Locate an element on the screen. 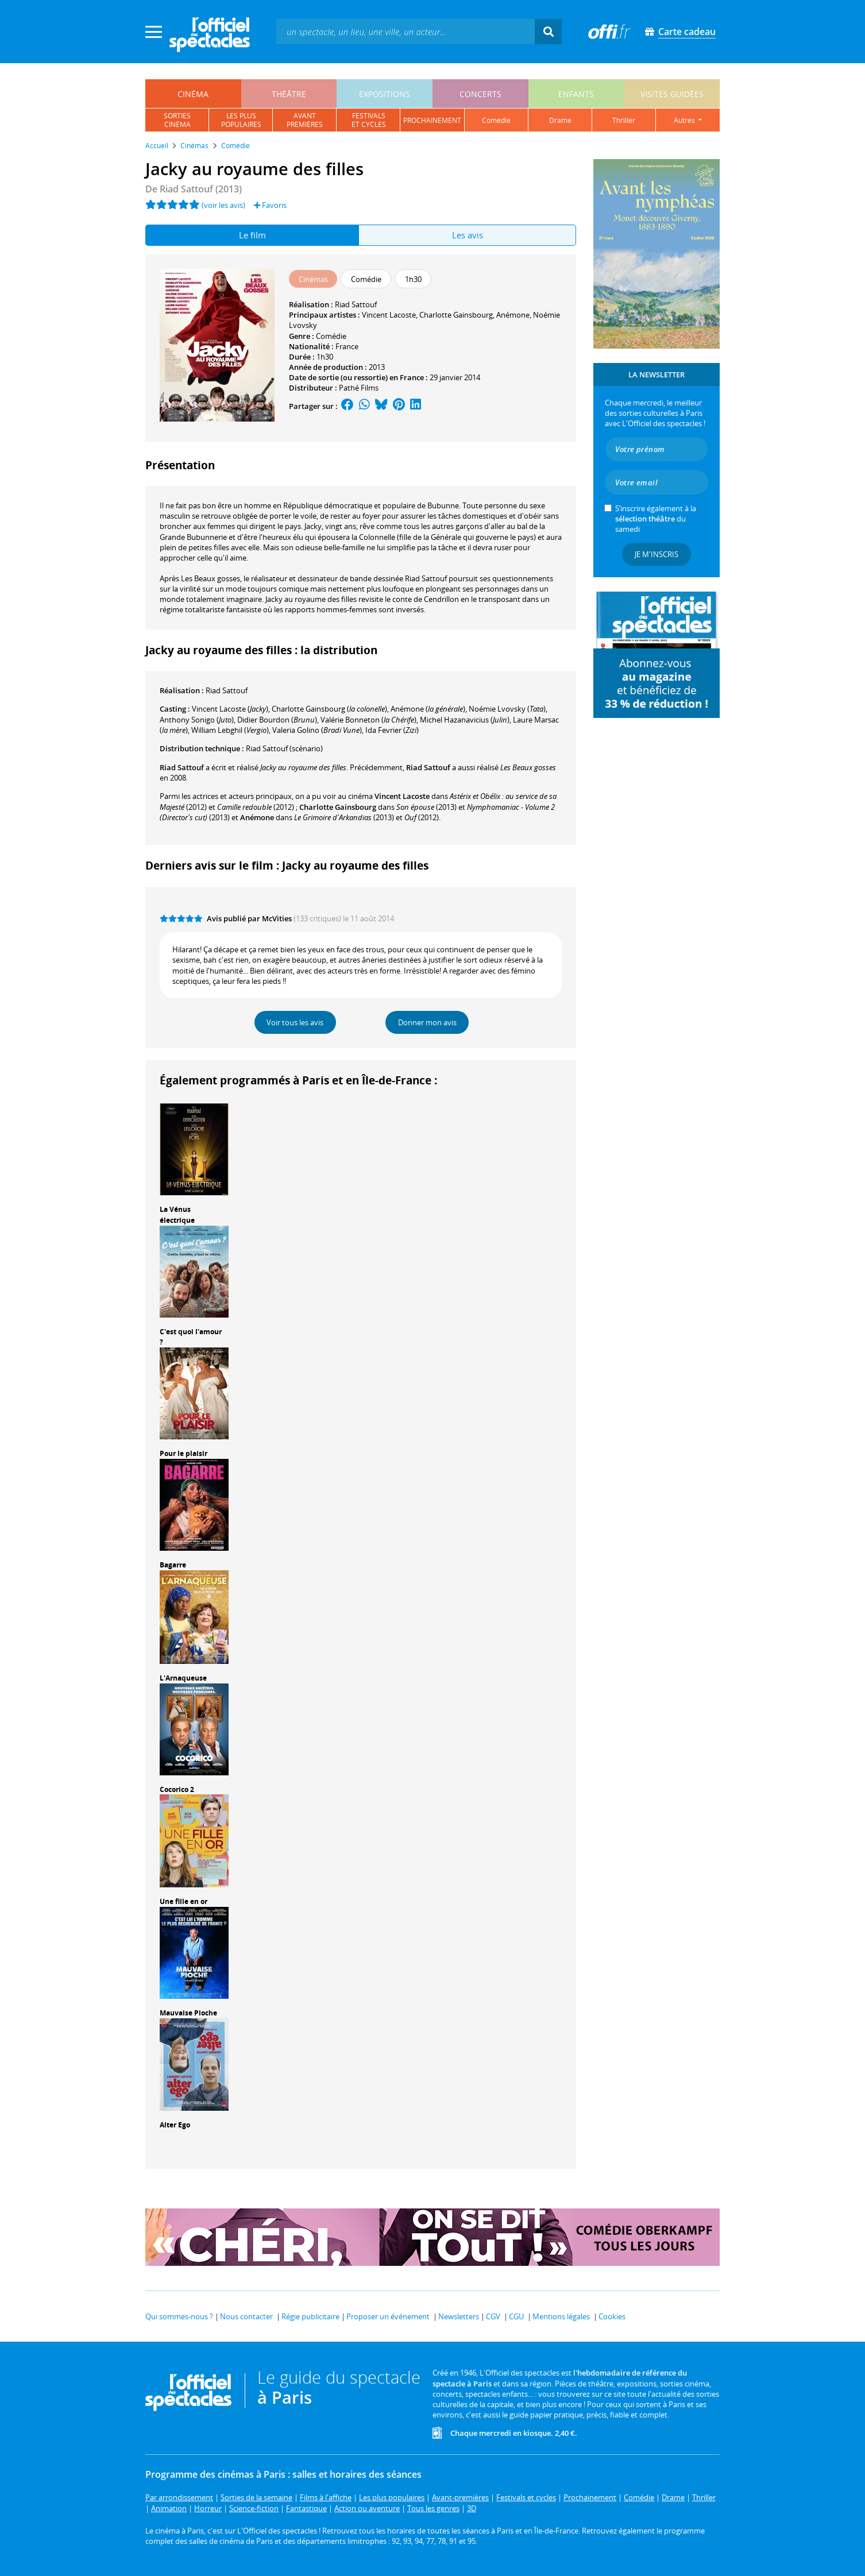 Image resolution: width=865 pixels, height=2576 pixels. (scénario) is located at coordinates (284, 748).